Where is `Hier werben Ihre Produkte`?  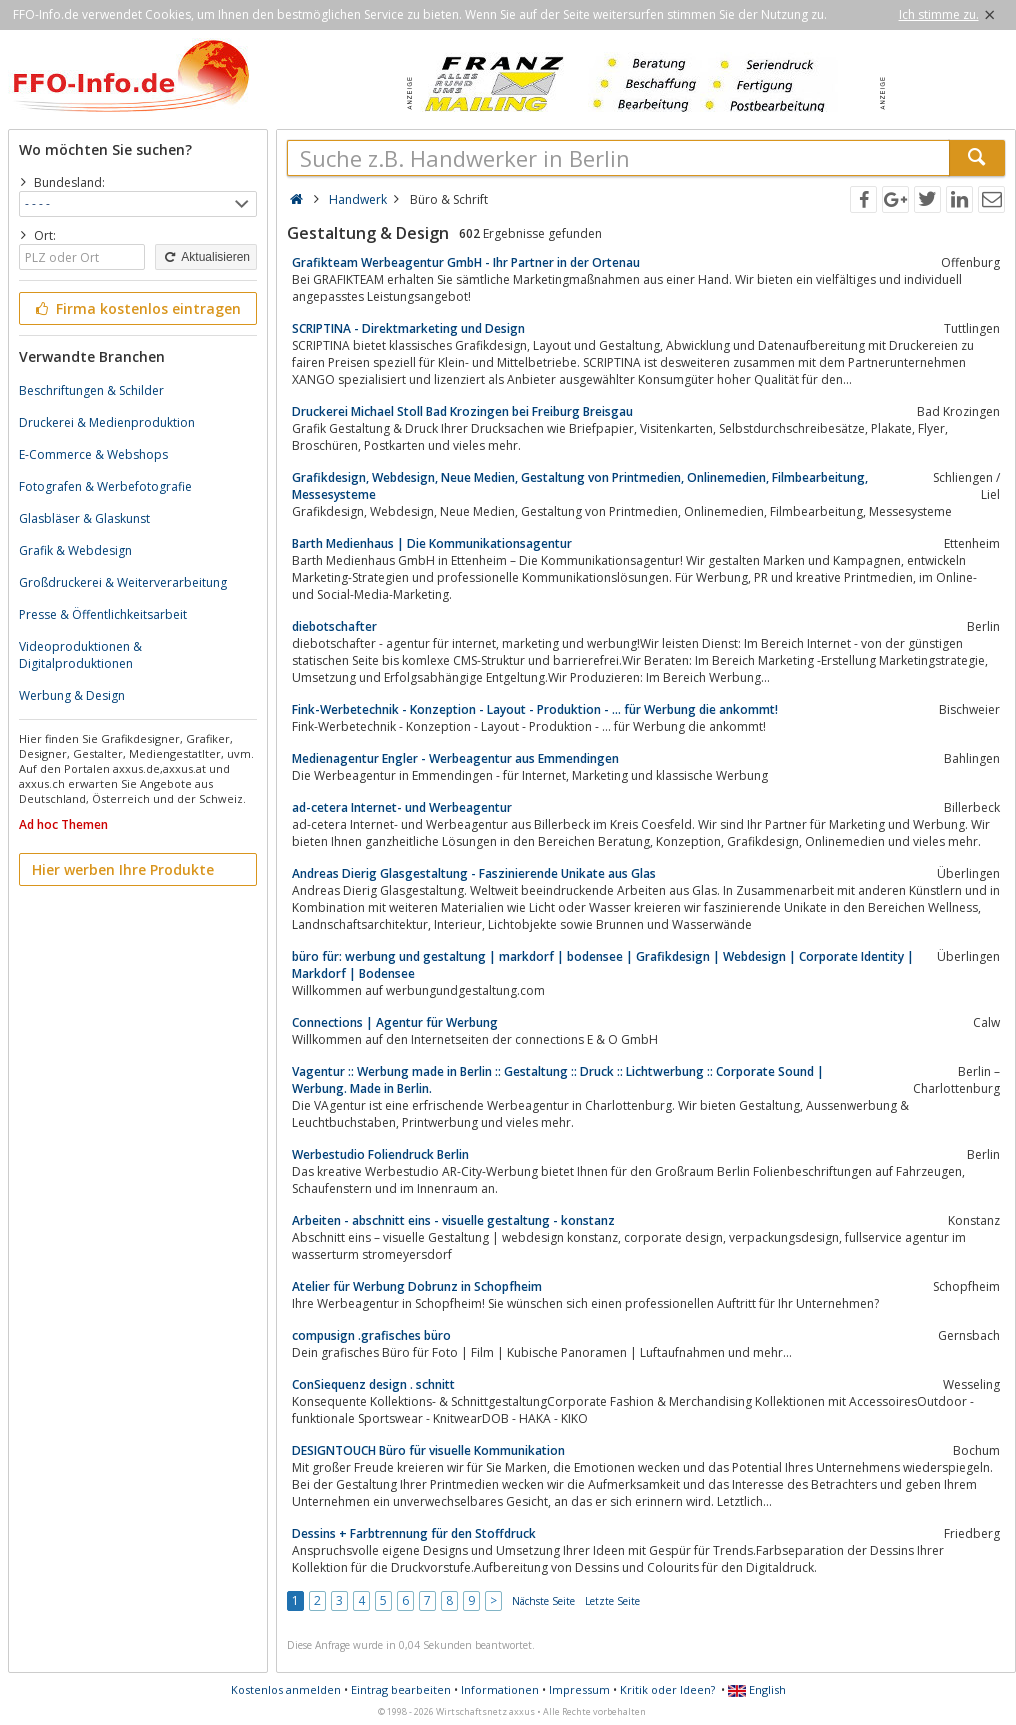 Hier werben Ihre Produkte is located at coordinates (123, 869).